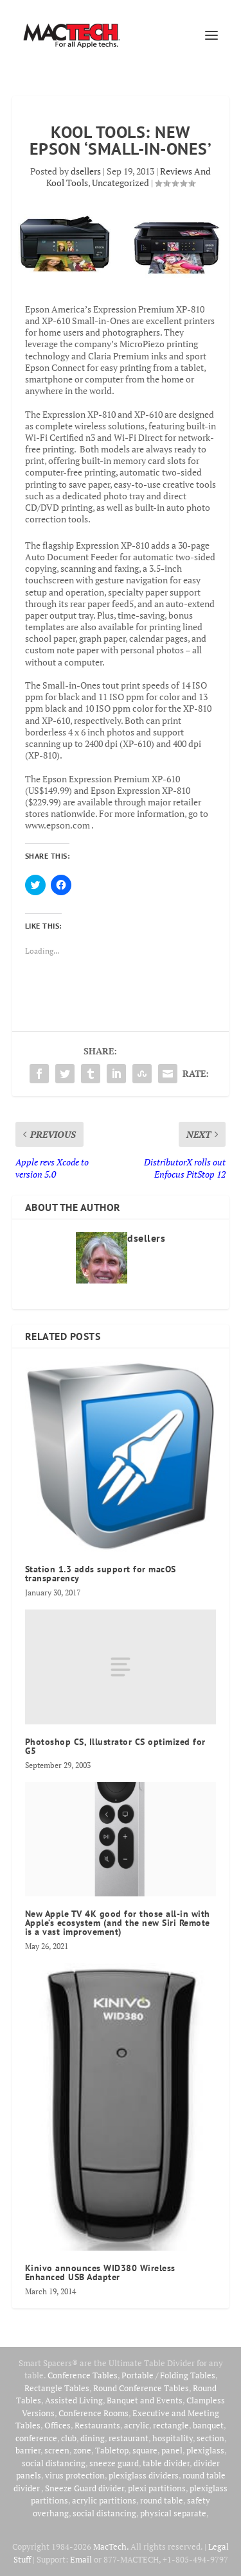 Image resolution: width=241 pixels, height=2576 pixels. I want to click on Rectangle Tables, so click(56, 2388).